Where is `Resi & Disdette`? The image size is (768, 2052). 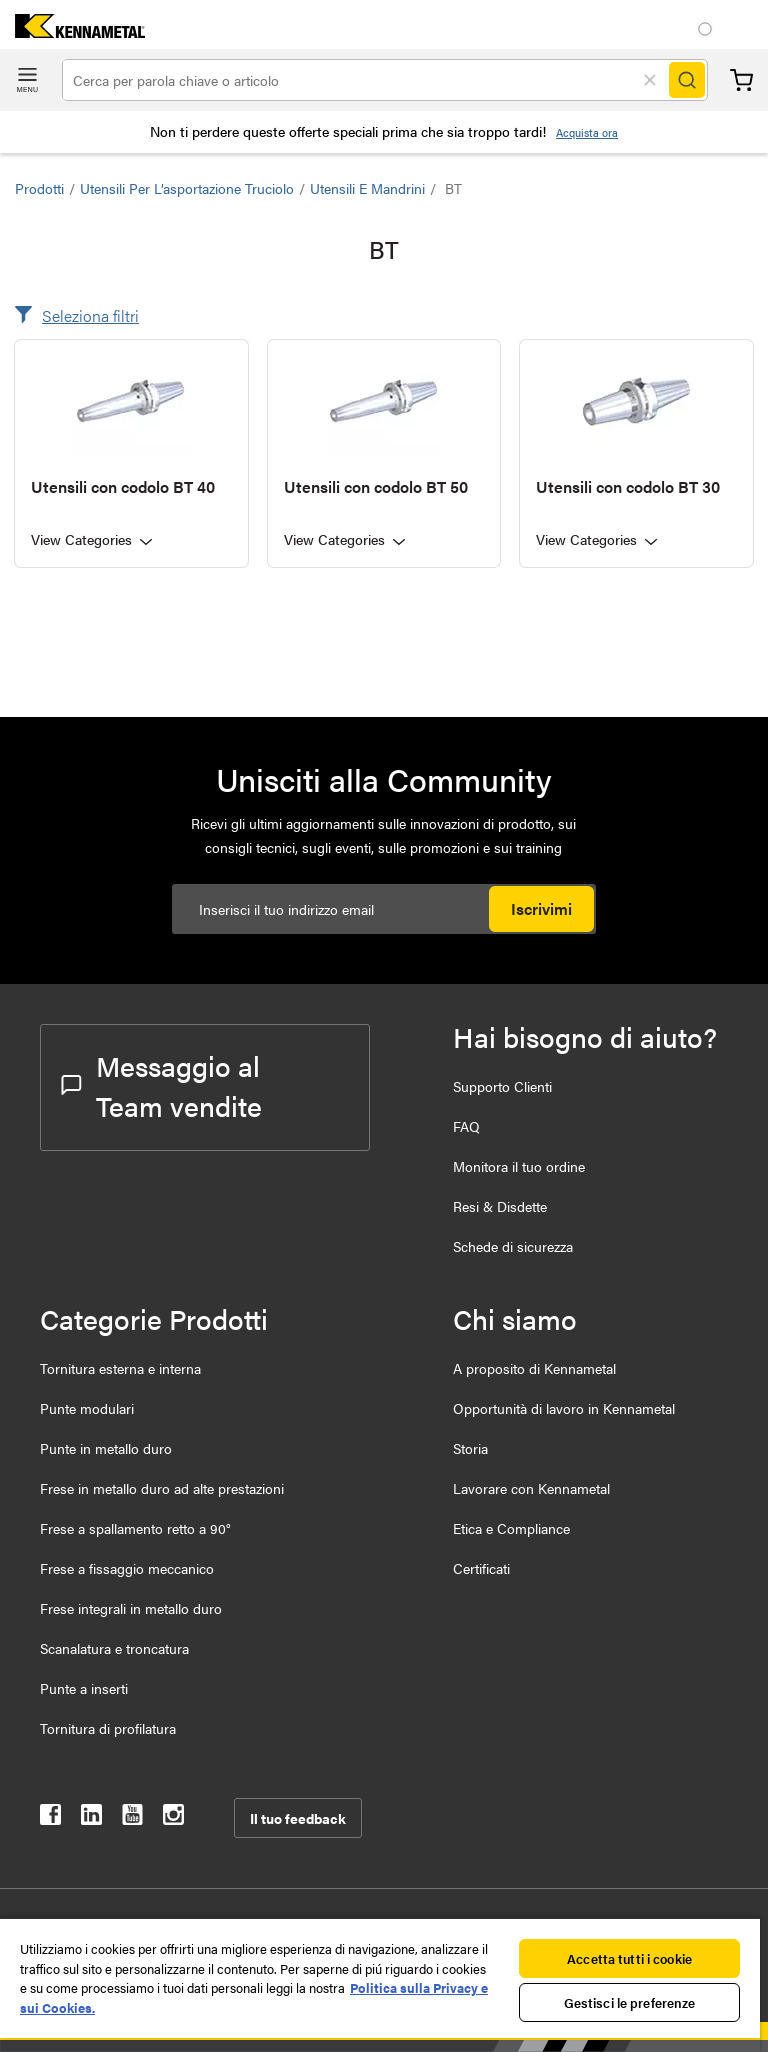
Resi & Disdette is located at coordinates (500, 1206).